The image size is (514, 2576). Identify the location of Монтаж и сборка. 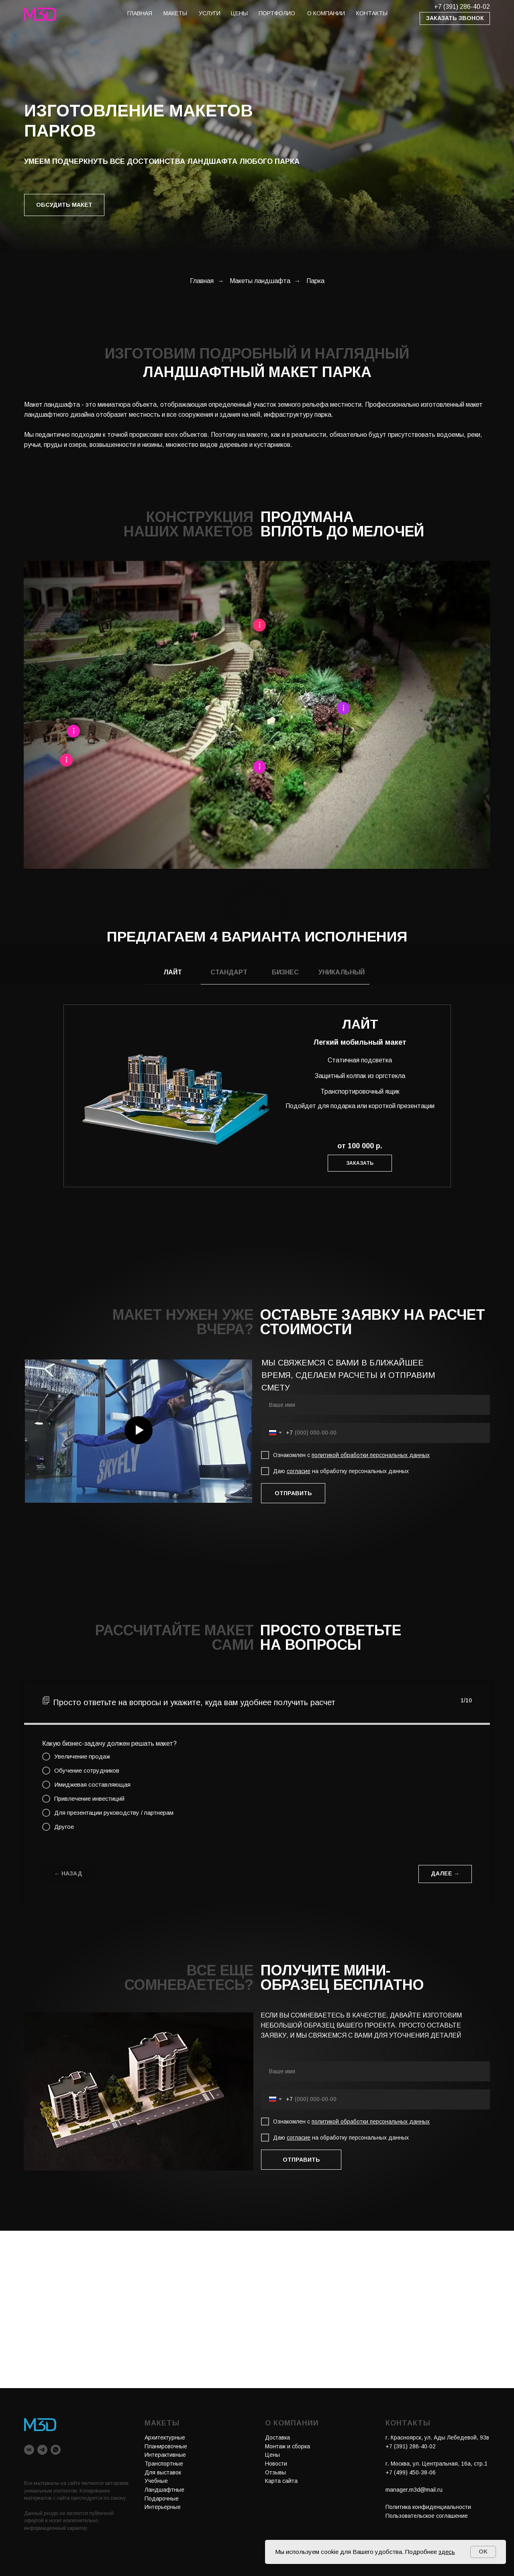
(287, 2446).